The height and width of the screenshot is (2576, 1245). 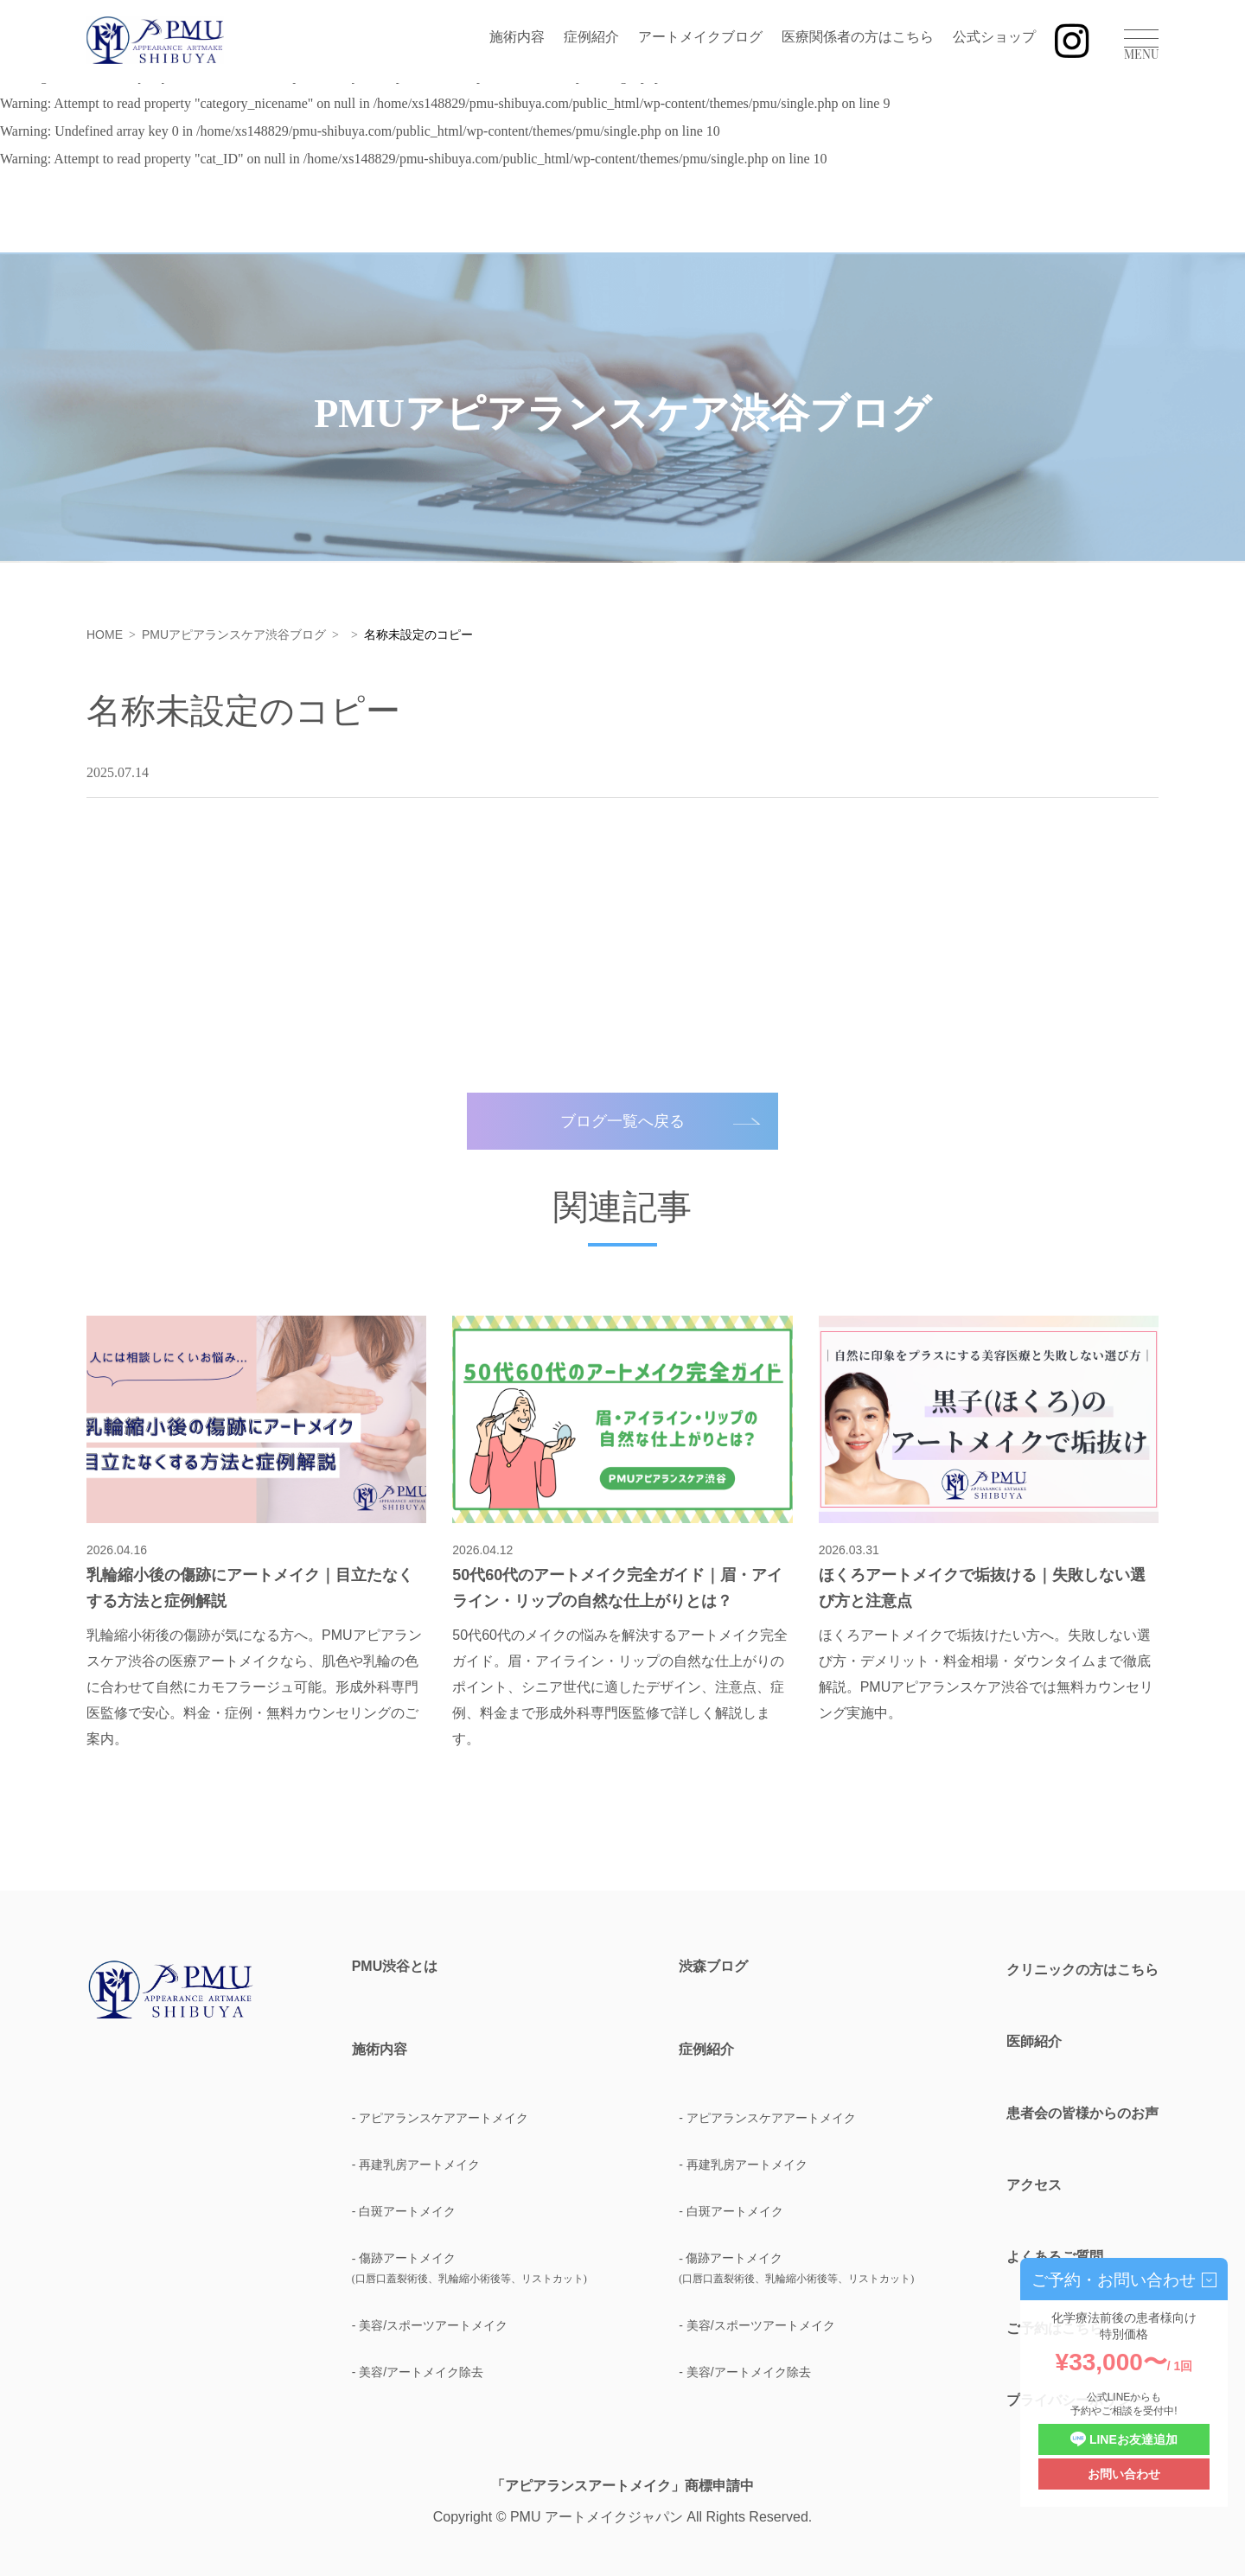 What do you see at coordinates (1054, 2256) in the screenshot?
I see `よくあるご質問` at bounding box center [1054, 2256].